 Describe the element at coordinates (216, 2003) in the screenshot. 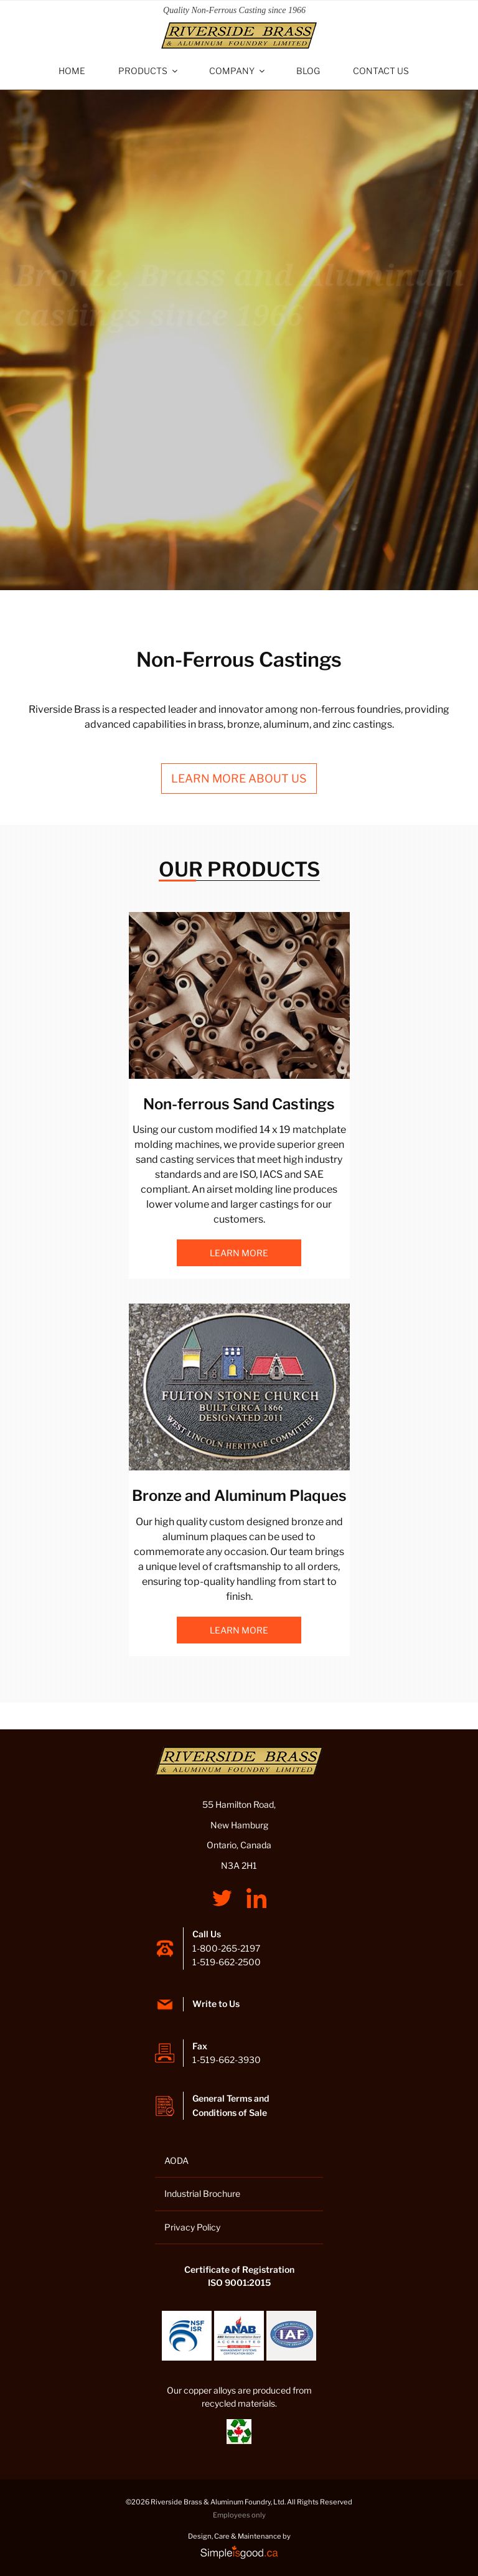

I see `Write to Us` at that location.